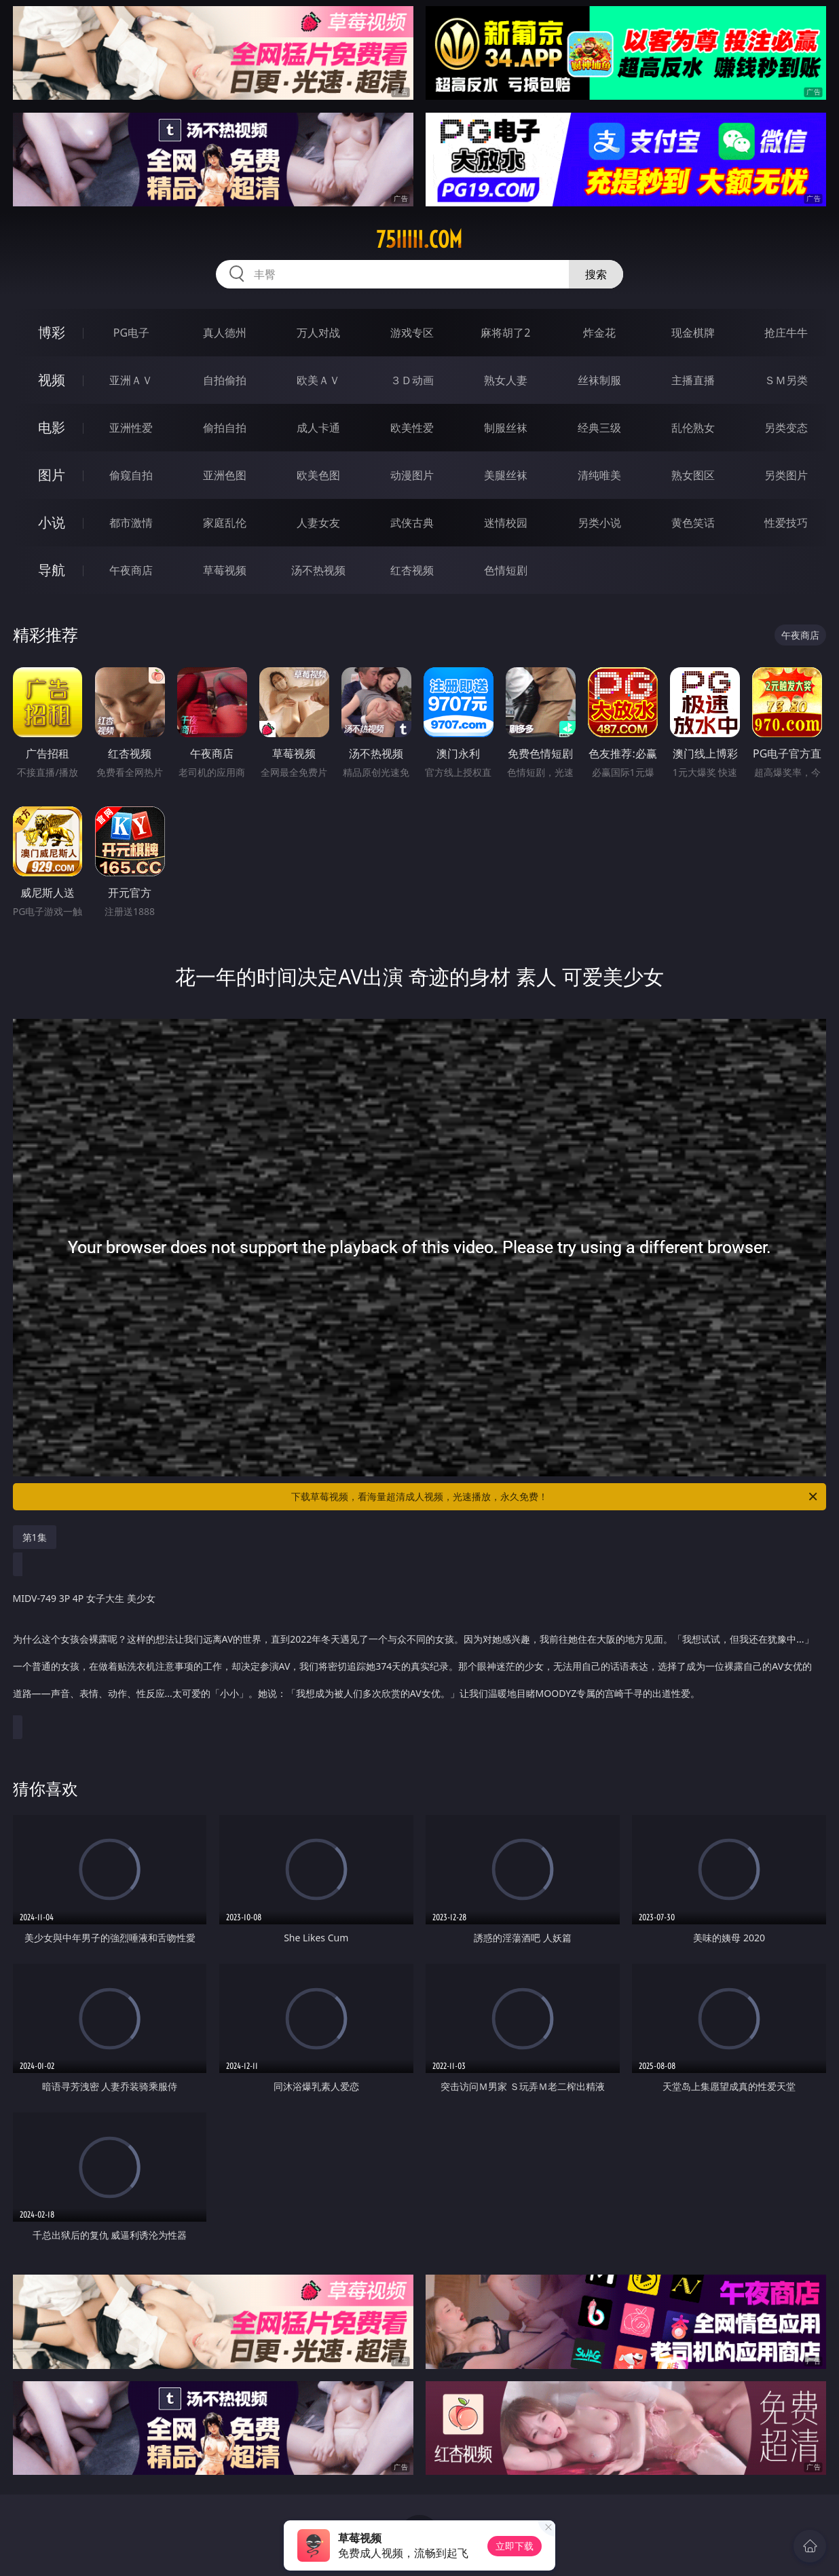  I want to click on 午夜商店, so click(131, 570).